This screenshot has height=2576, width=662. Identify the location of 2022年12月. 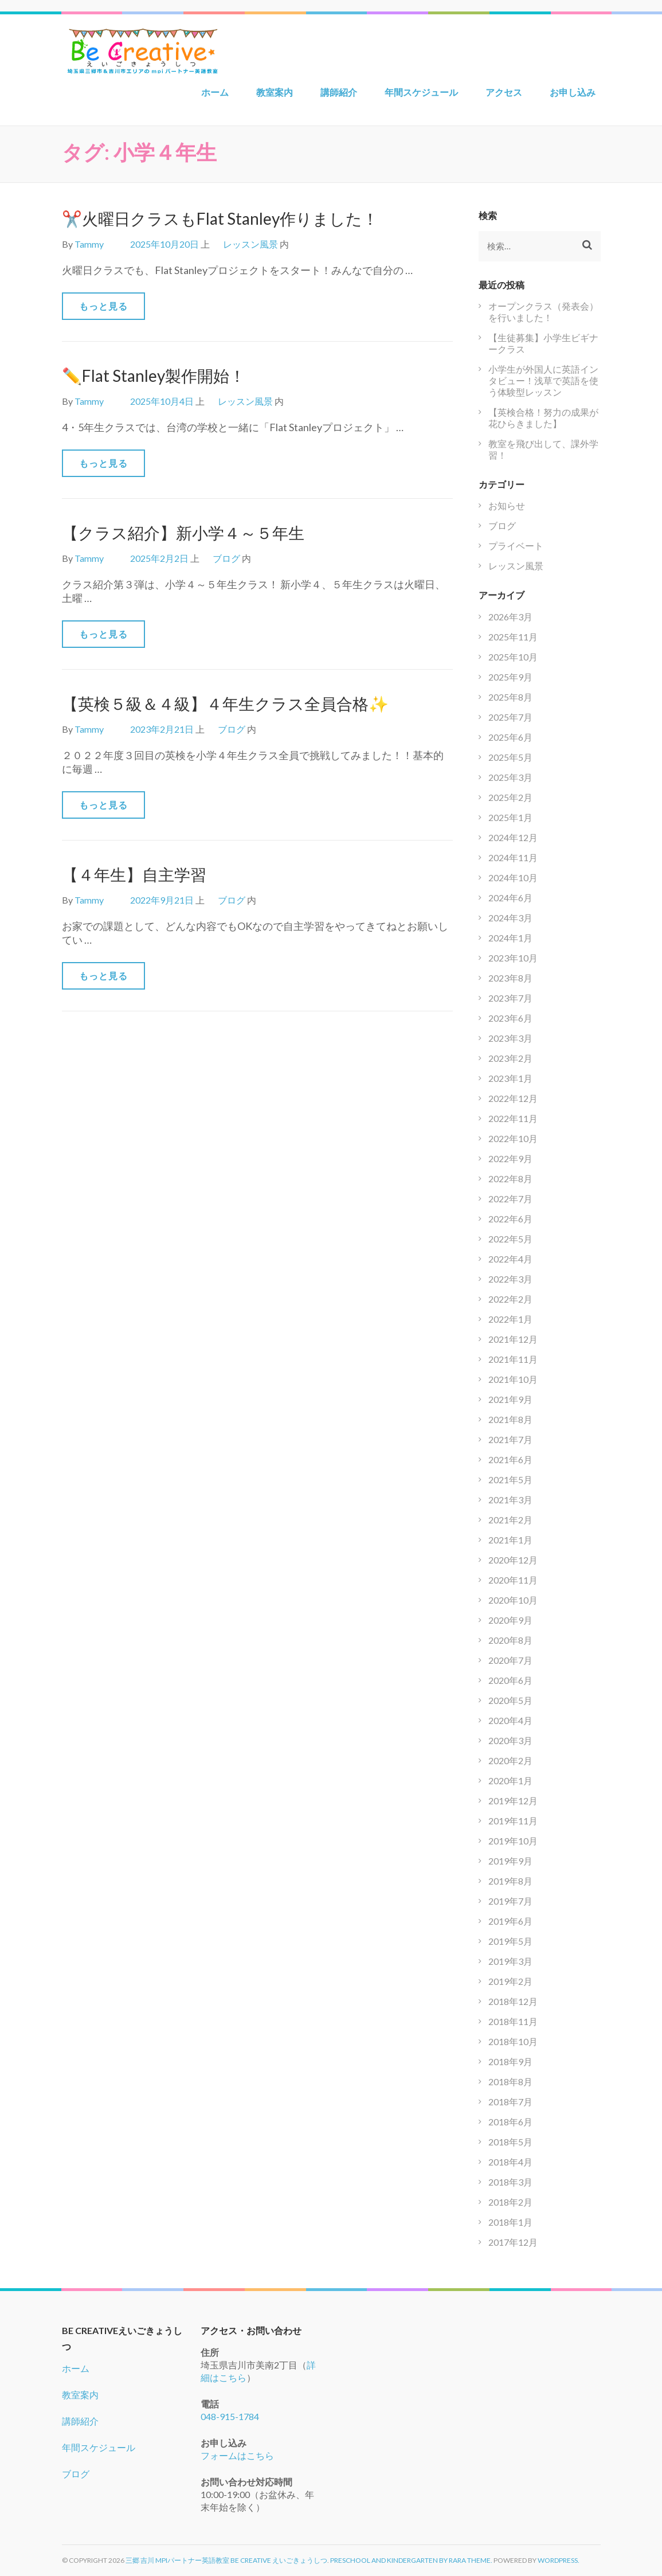
(513, 1098).